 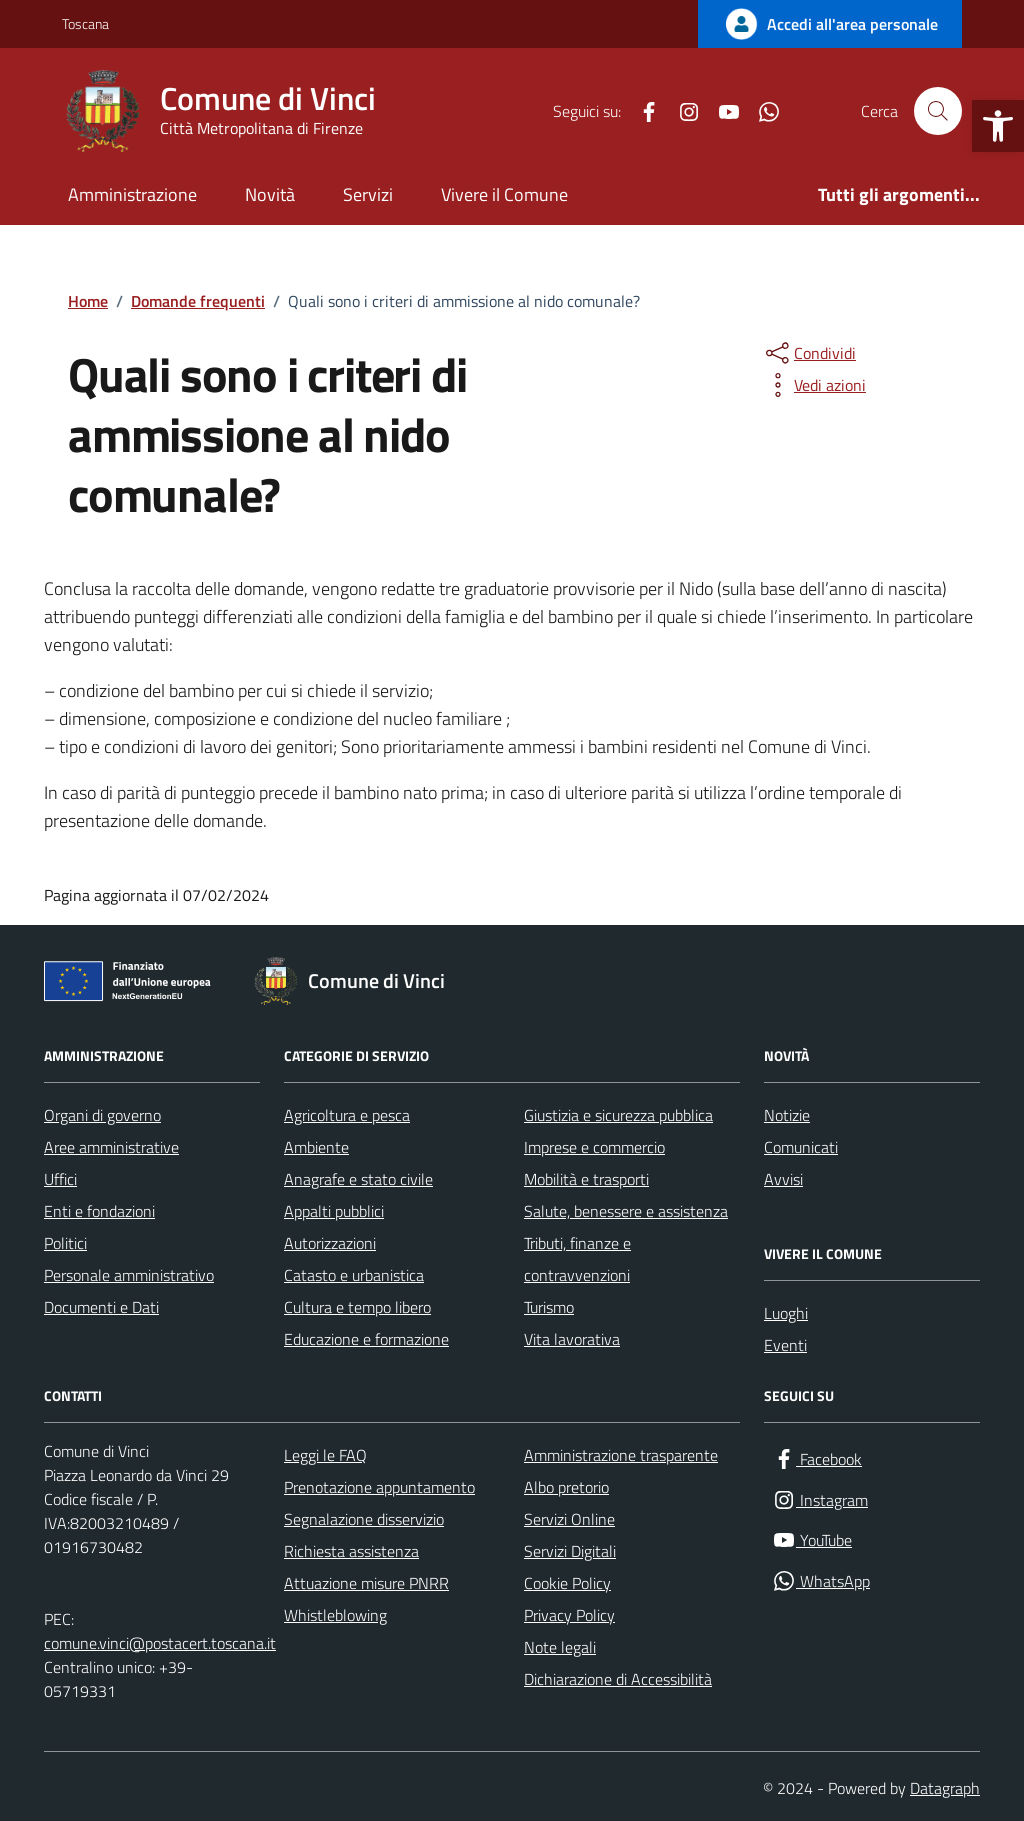 I want to click on Datagraph, so click(x=945, y=1788).